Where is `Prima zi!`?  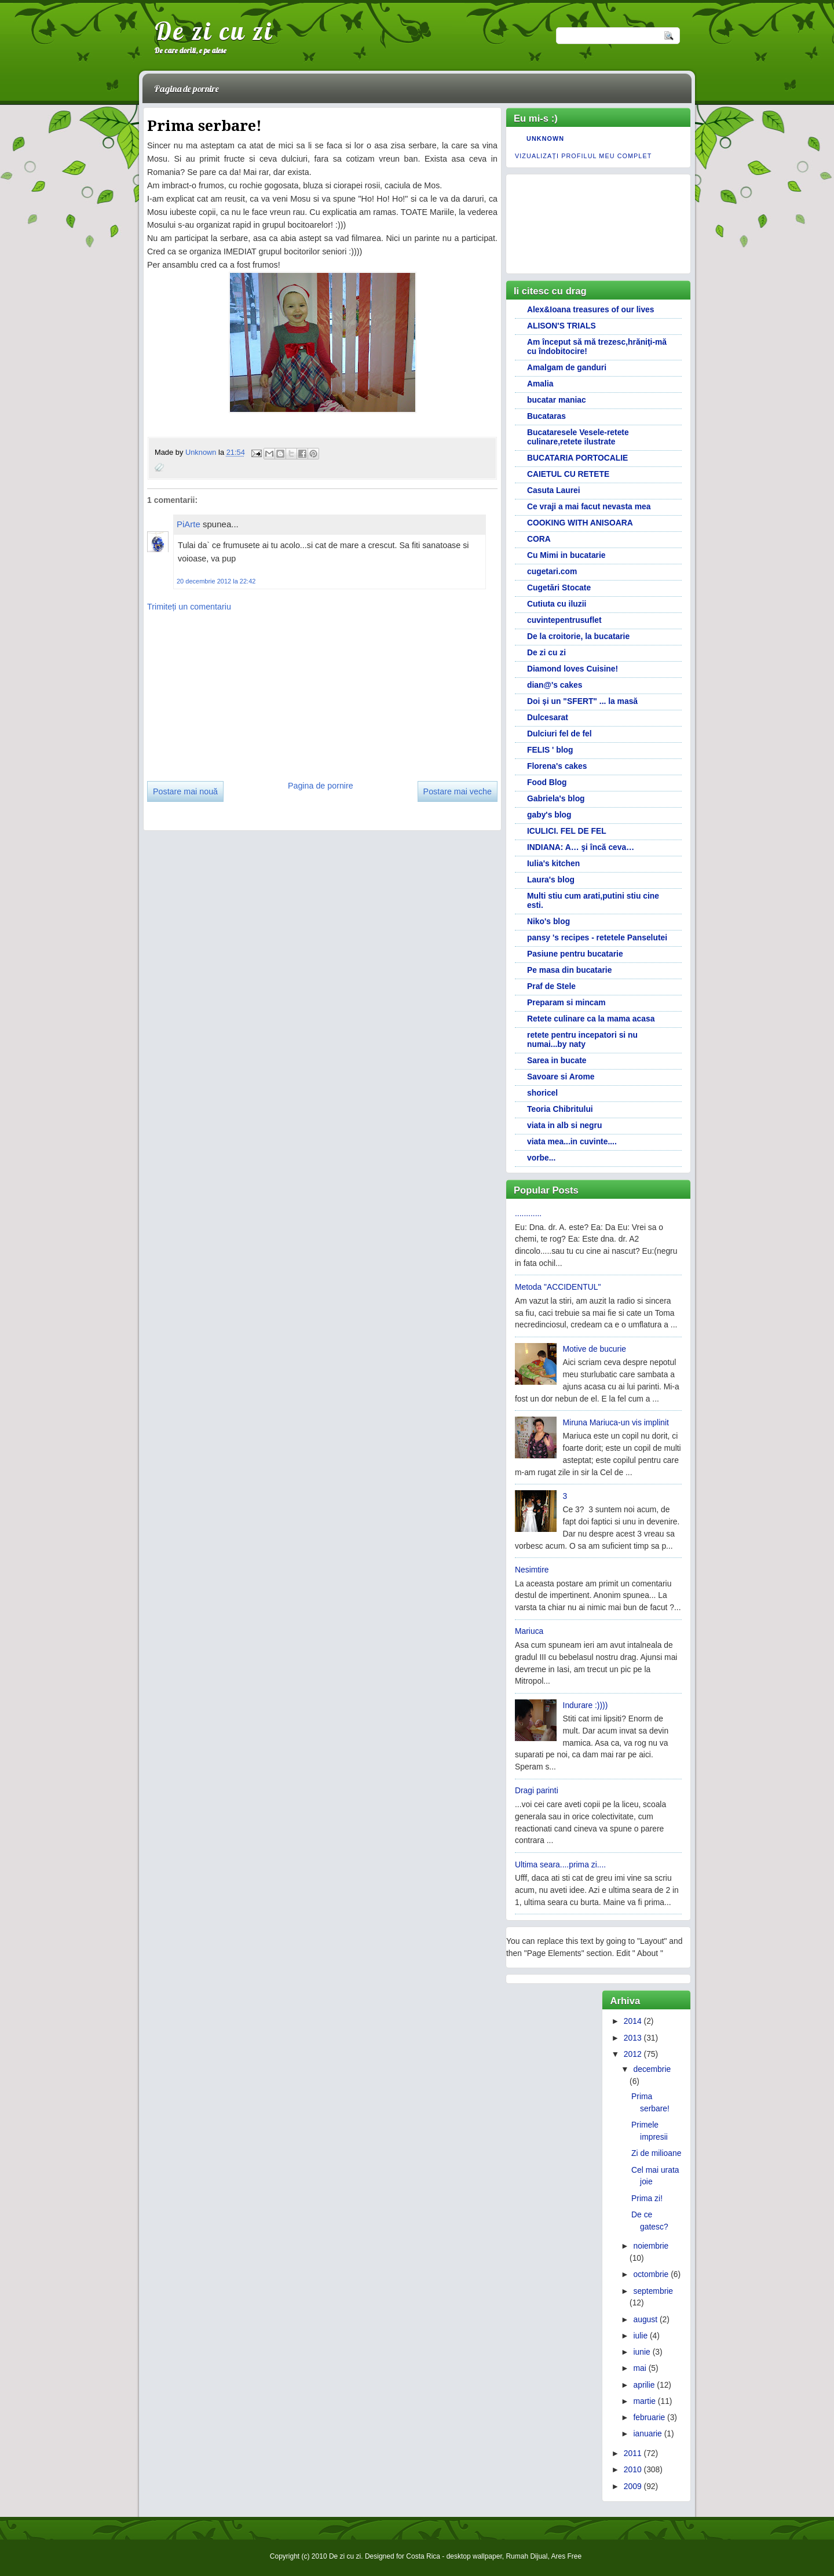
Prima zi! is located at coordinates (647, 2198).